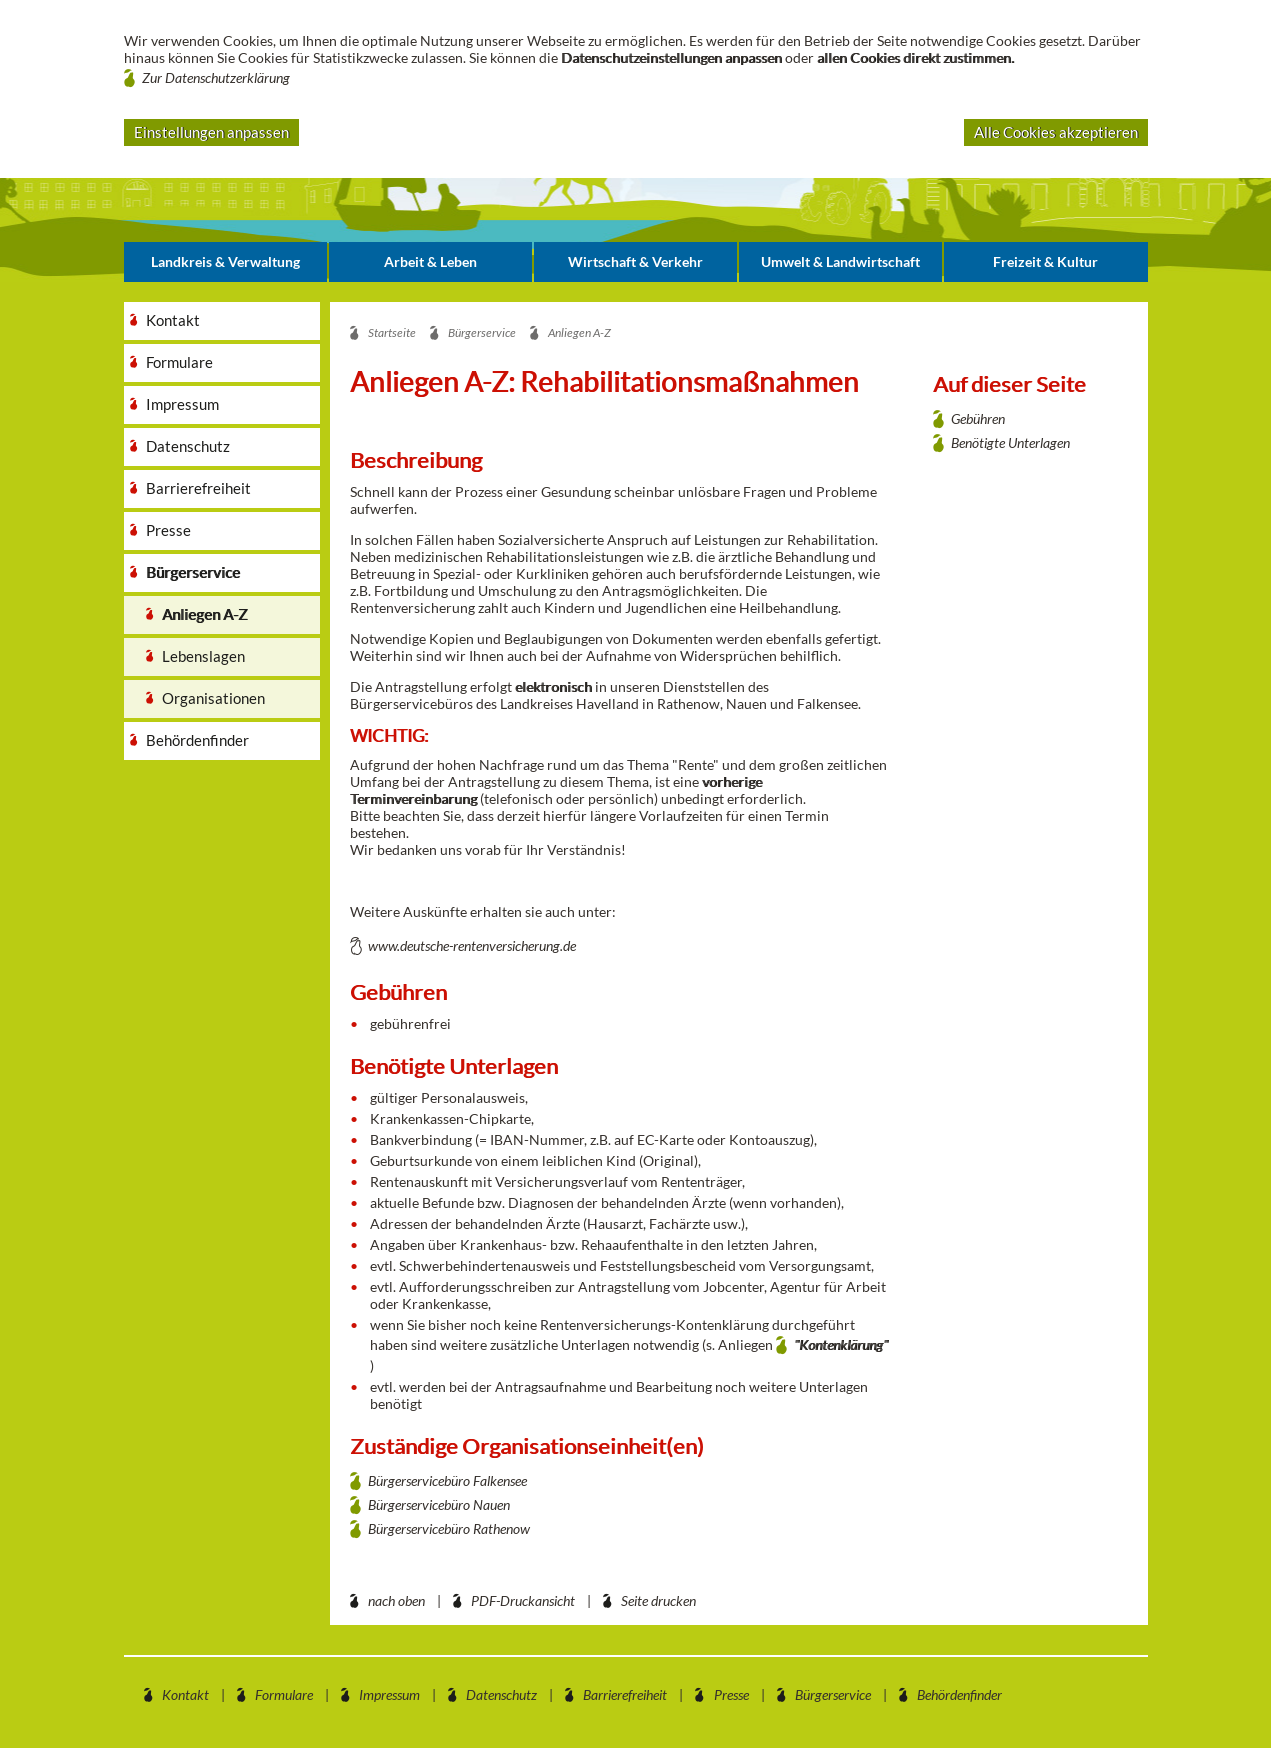  Describe the element at coordinates (1056, 132) in the screenshot. I see `Alle Cookies akzeptieren` at that location.